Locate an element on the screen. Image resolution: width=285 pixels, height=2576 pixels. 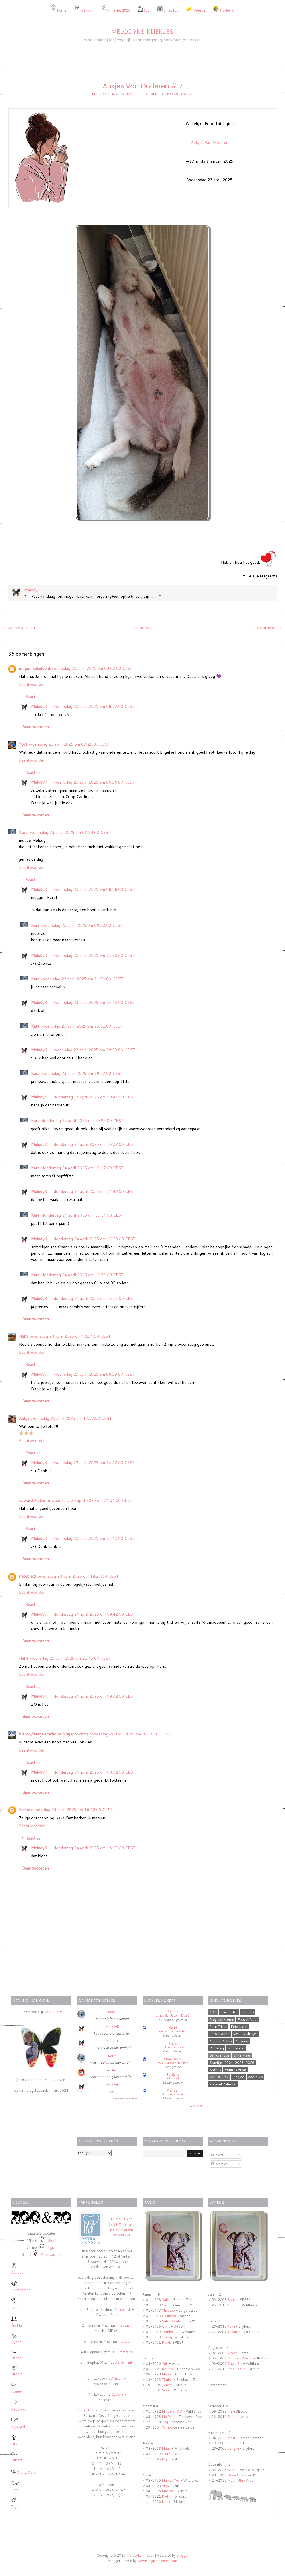
Maxi is located at coordinates (232, 2411).